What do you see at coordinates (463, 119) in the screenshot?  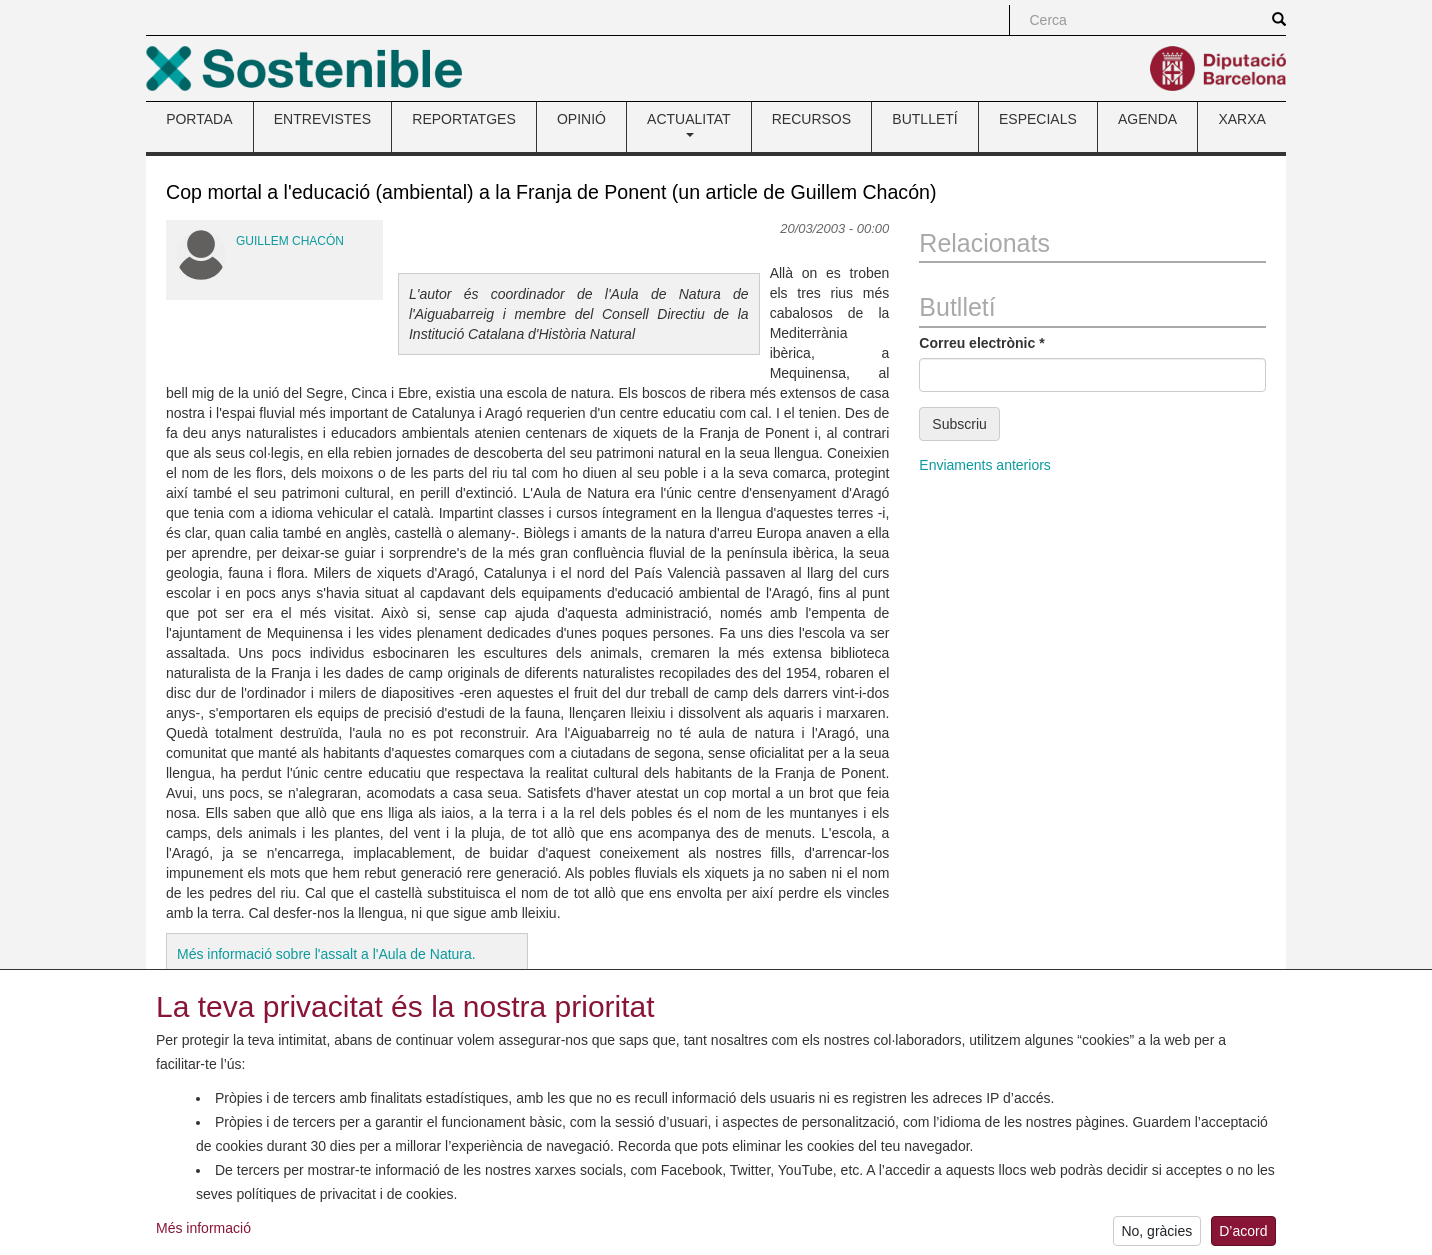 I see `REPORTATGES` at bounding box center [463, 119].